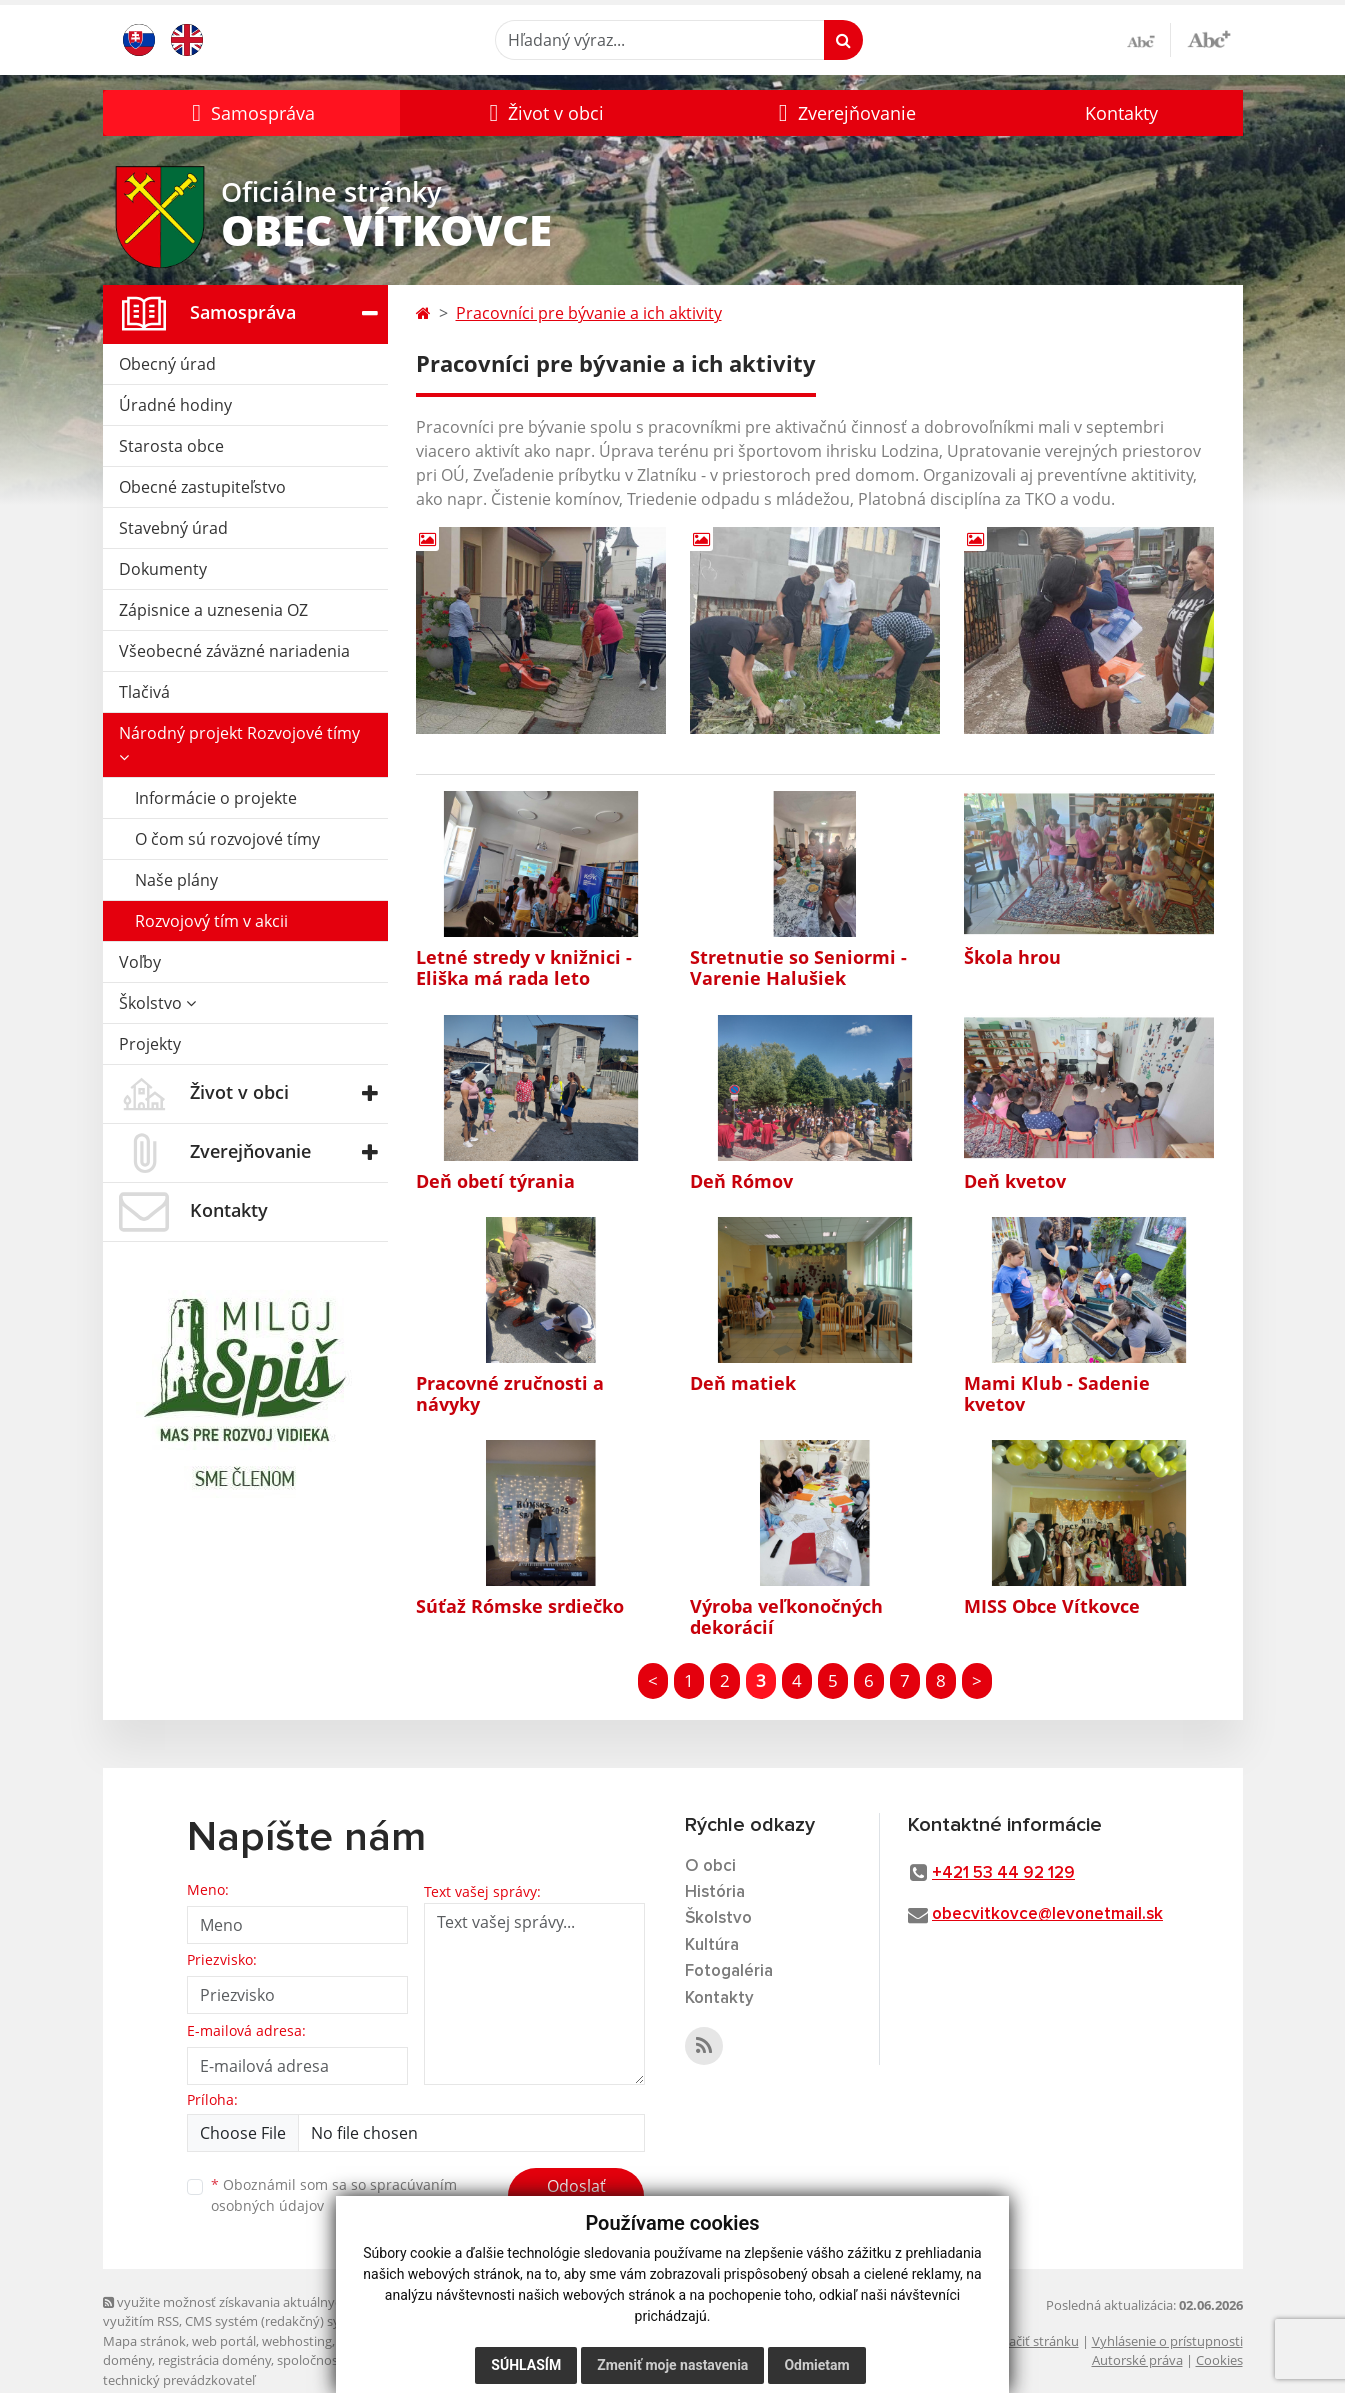  I want to click on Národný projekt Rozvojové tímy, so click(239, 743).